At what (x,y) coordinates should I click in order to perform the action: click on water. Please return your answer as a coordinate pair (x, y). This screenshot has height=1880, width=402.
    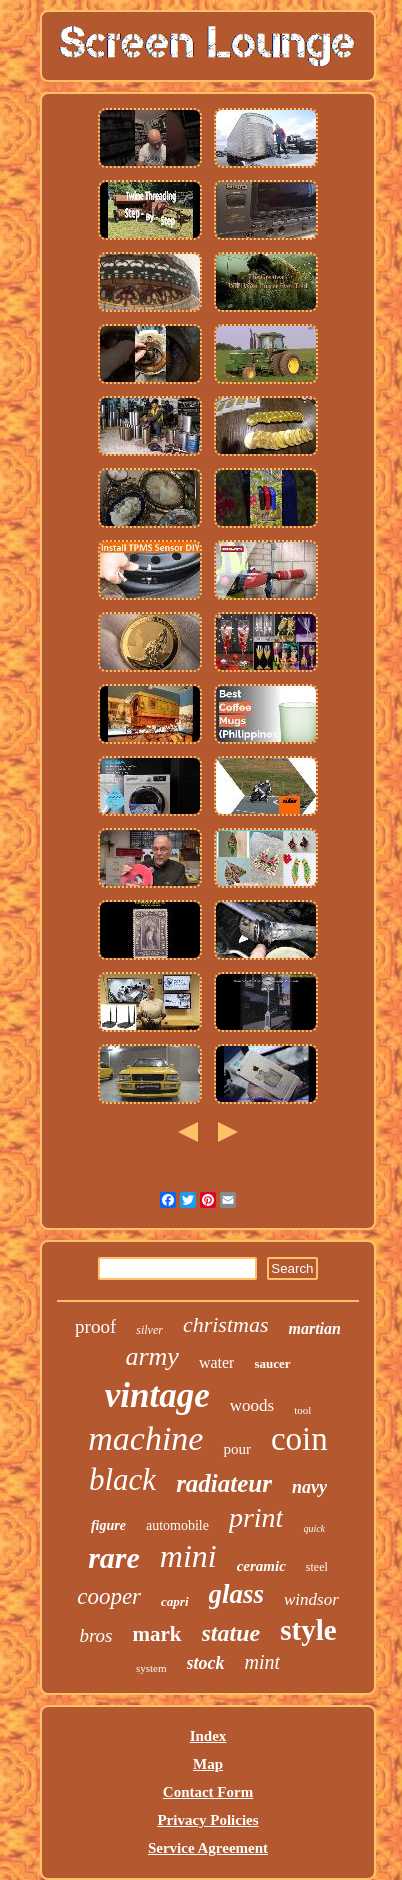
    Looking at the image, I should click on (217, 1362).